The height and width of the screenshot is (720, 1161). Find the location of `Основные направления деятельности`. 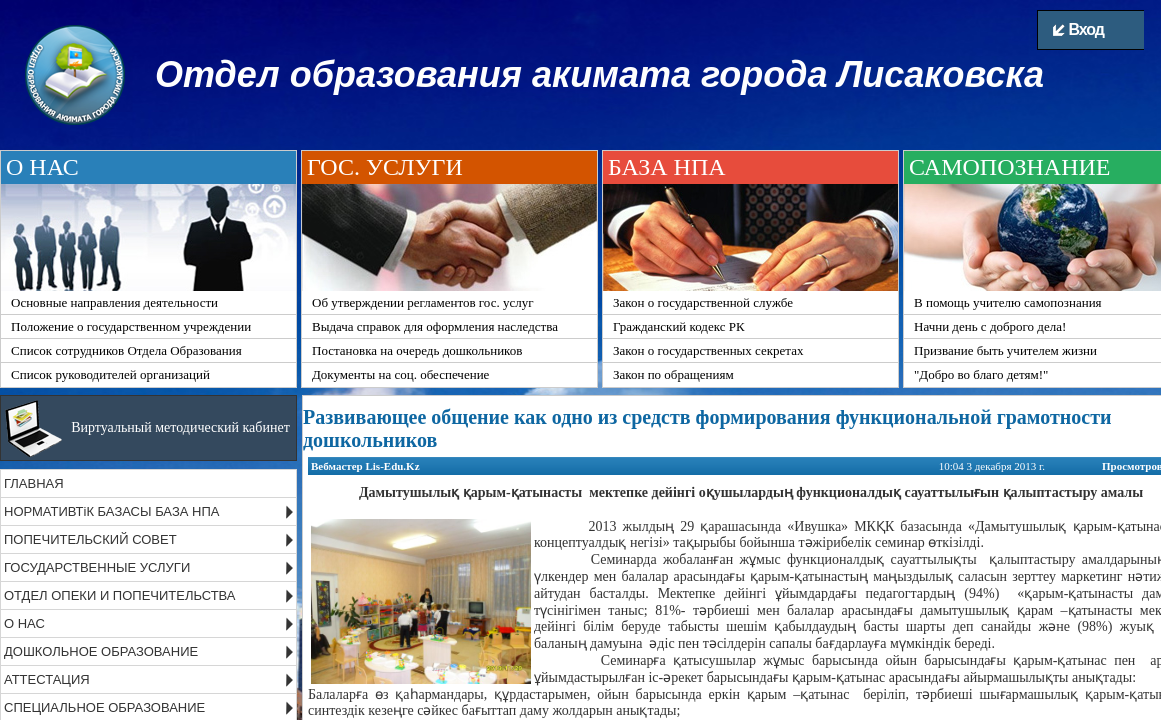

Основные направления деятельности is located at coordinates (114, 302).